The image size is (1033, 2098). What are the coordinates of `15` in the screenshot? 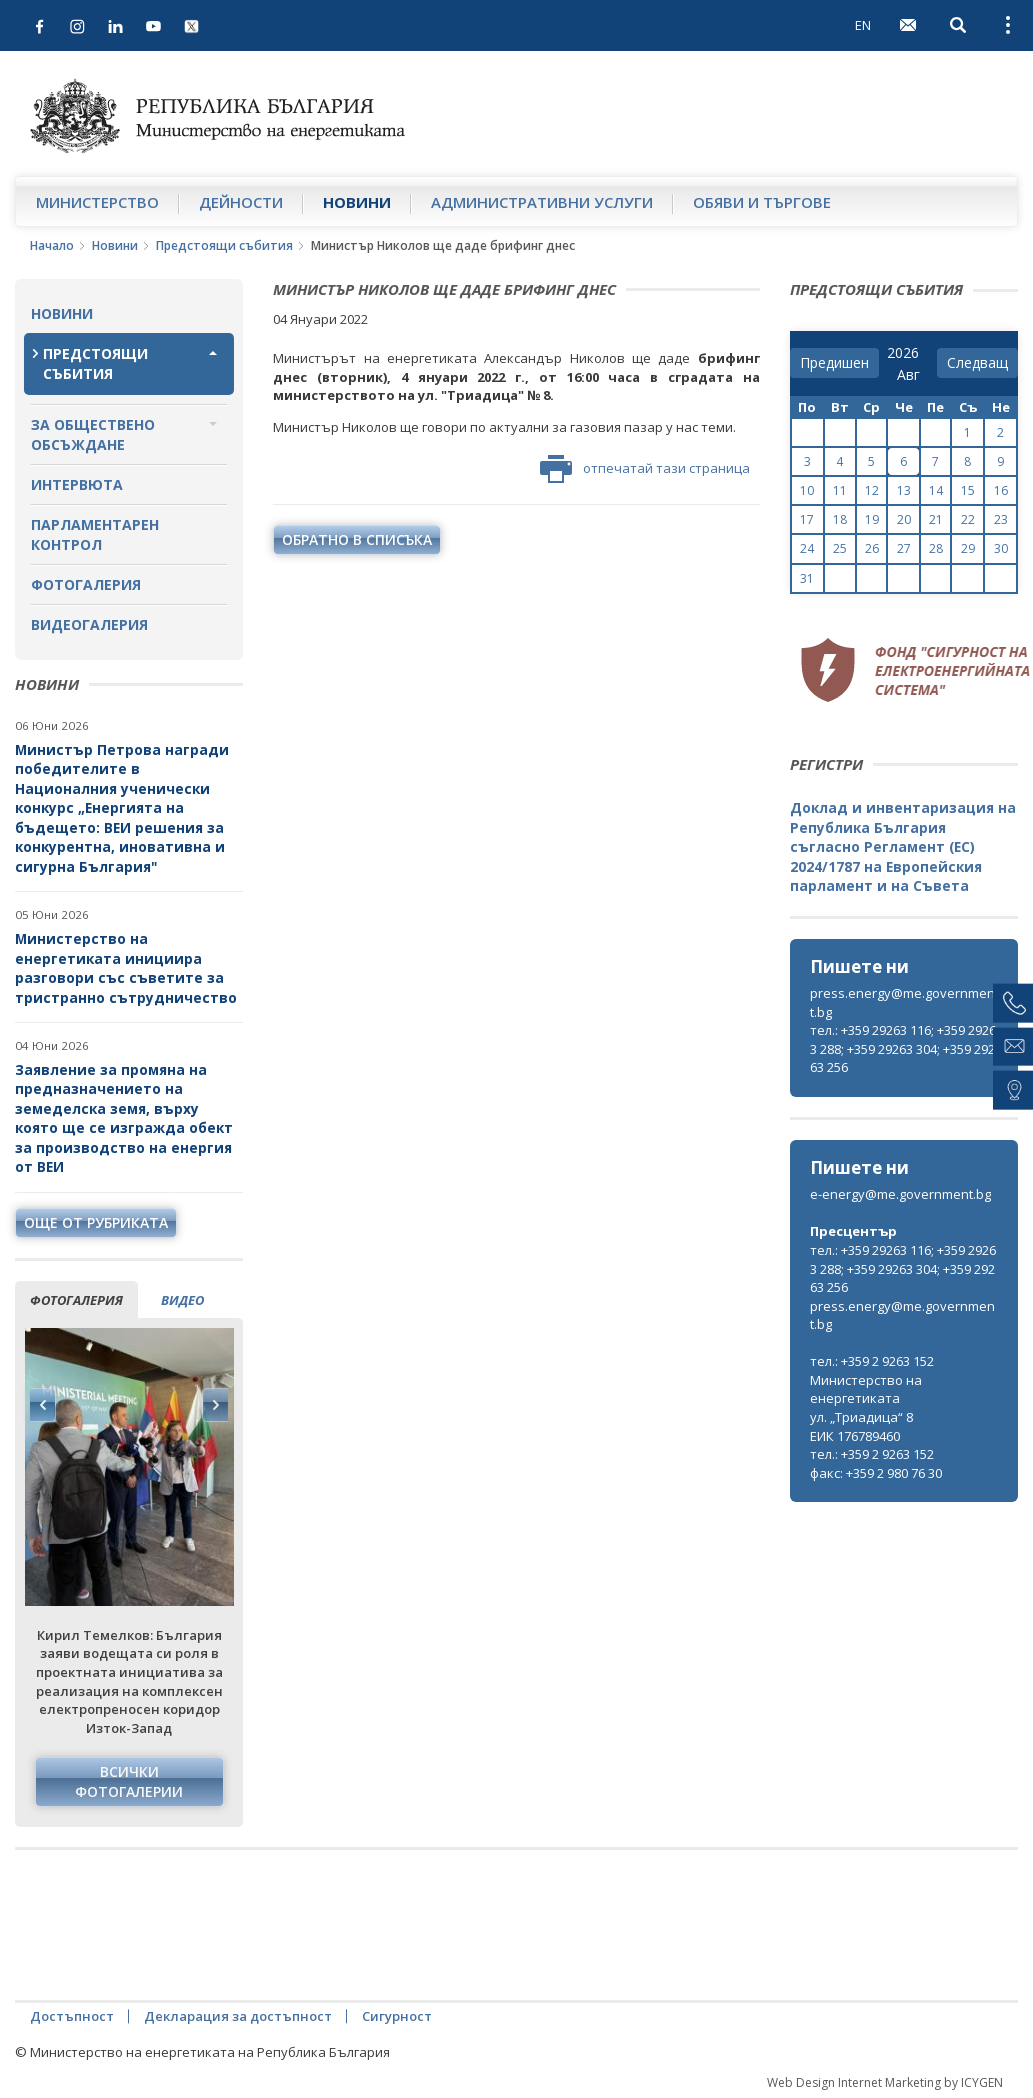 It's located at (968, 490).